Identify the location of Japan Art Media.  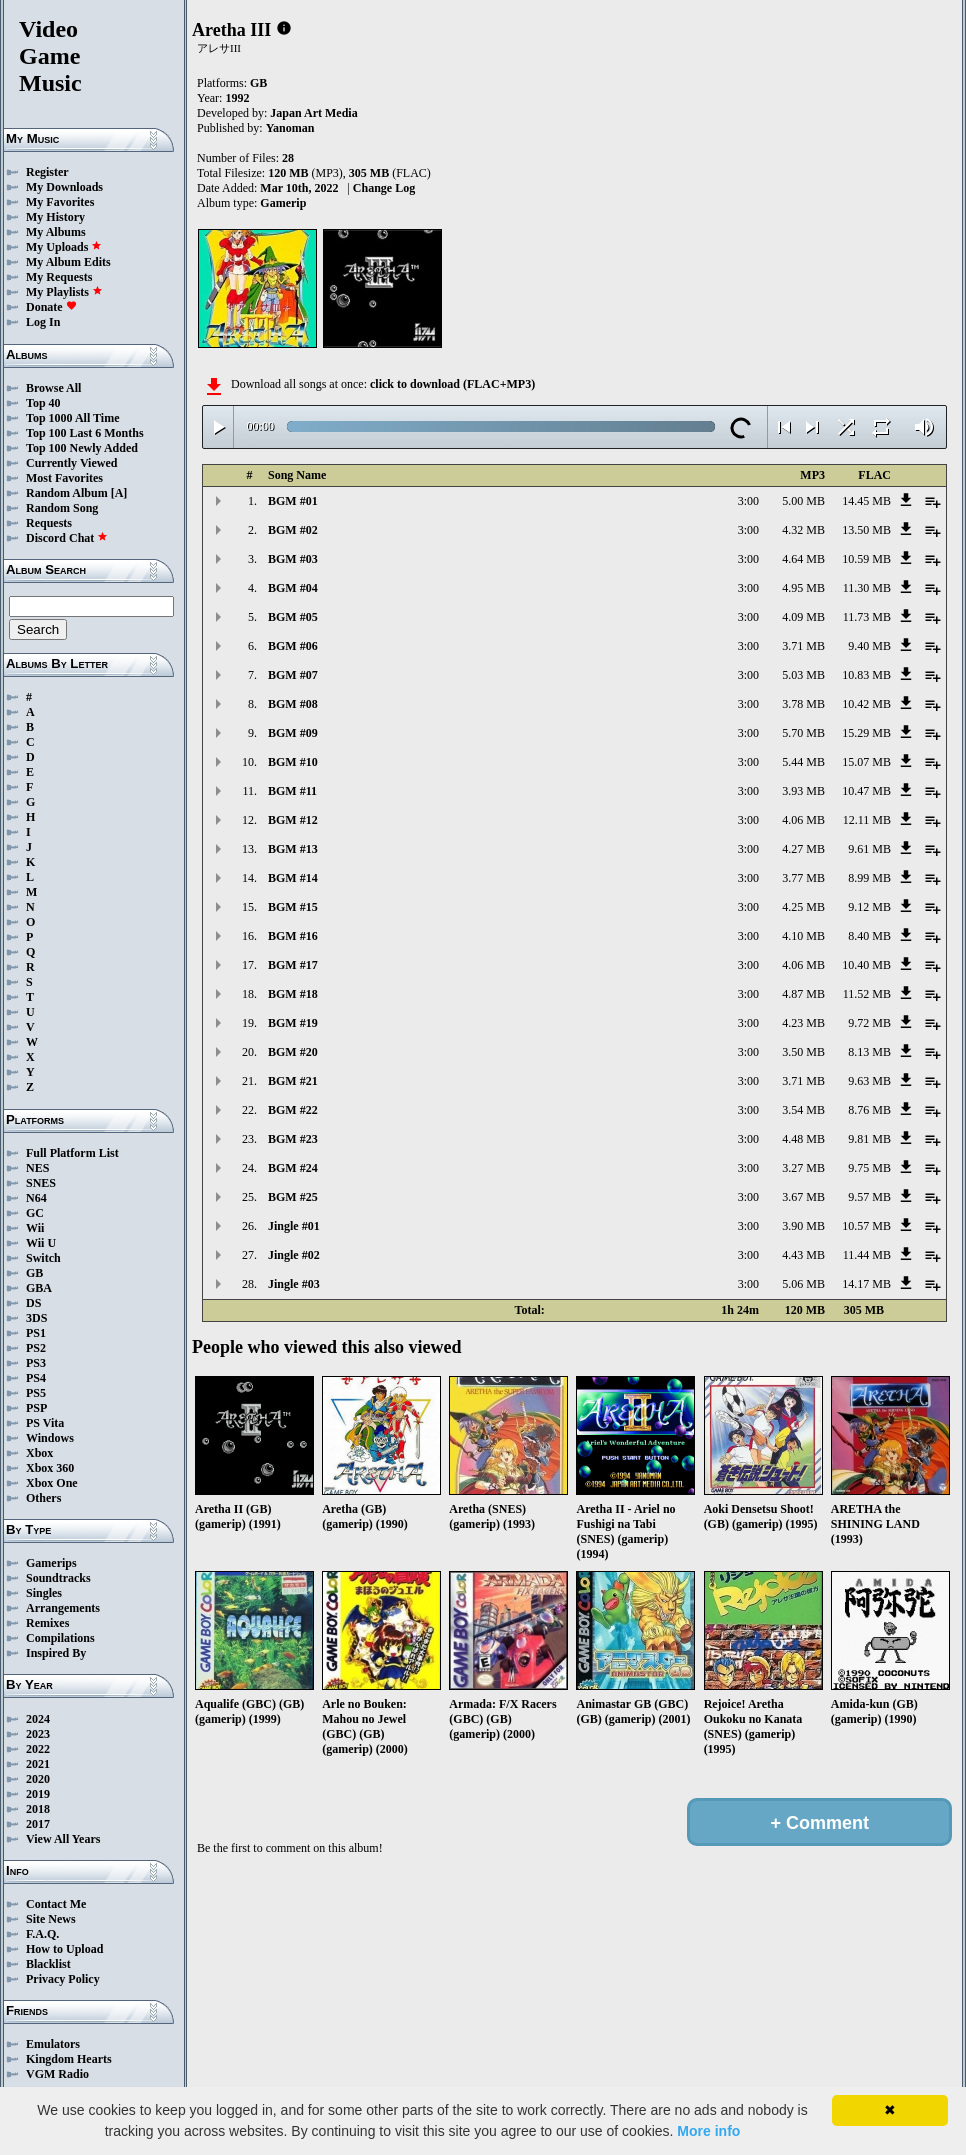
(313, 113).